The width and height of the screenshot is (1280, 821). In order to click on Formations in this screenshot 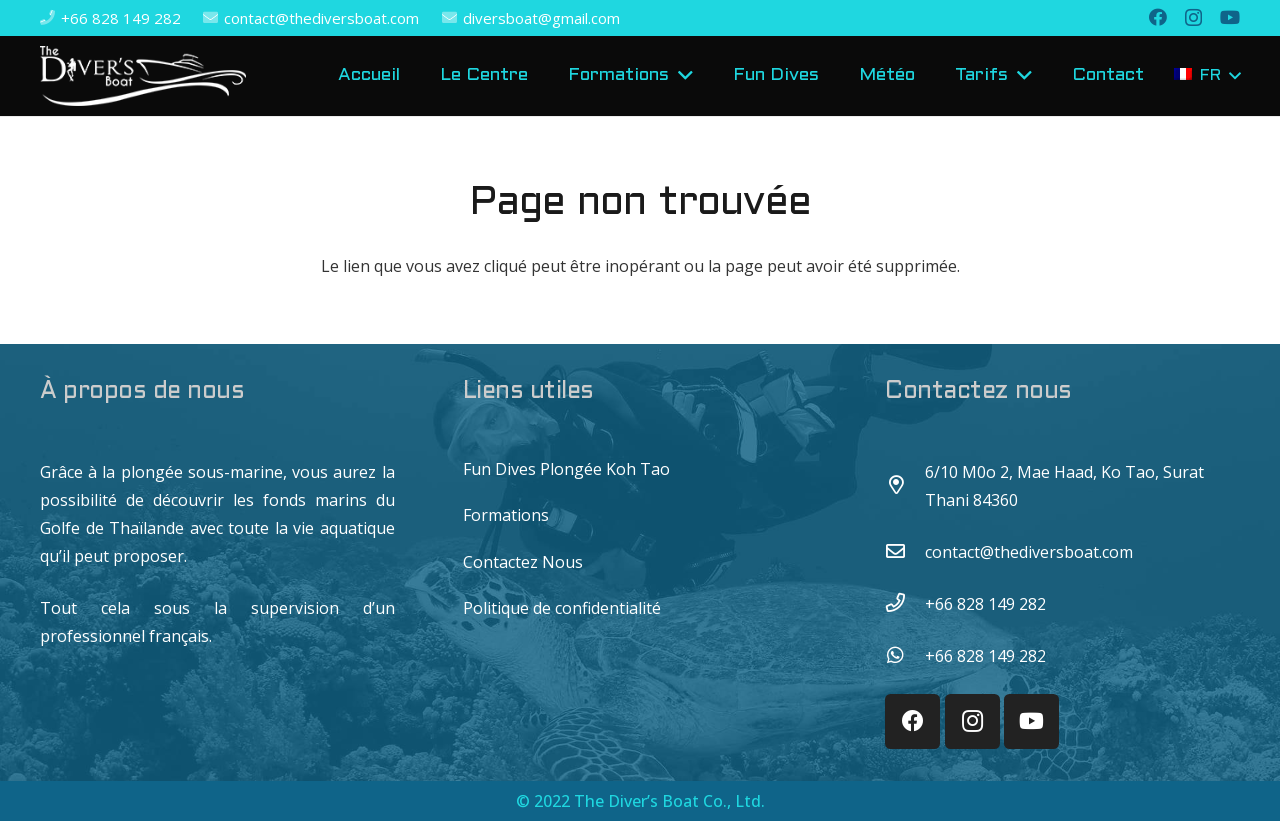, I will do `click(506, 515)`.